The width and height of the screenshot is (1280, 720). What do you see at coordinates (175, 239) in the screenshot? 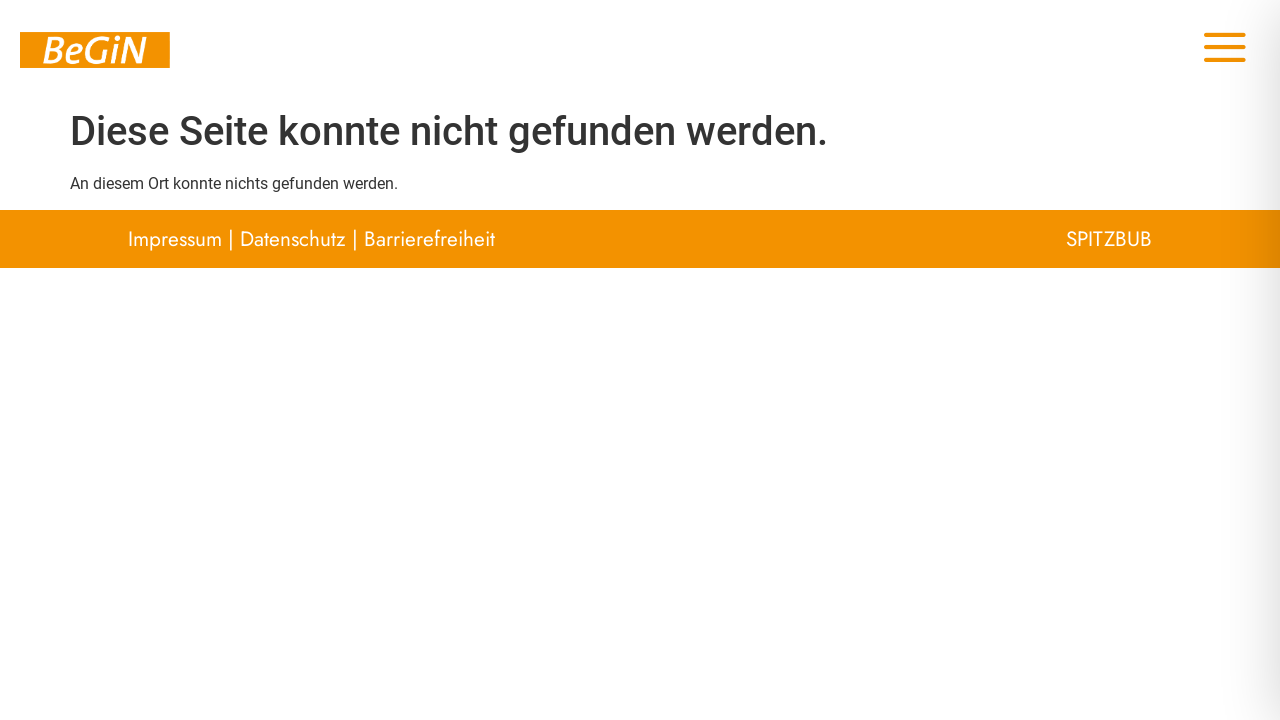
I see `Impressum` at bounding box center [175, 239].